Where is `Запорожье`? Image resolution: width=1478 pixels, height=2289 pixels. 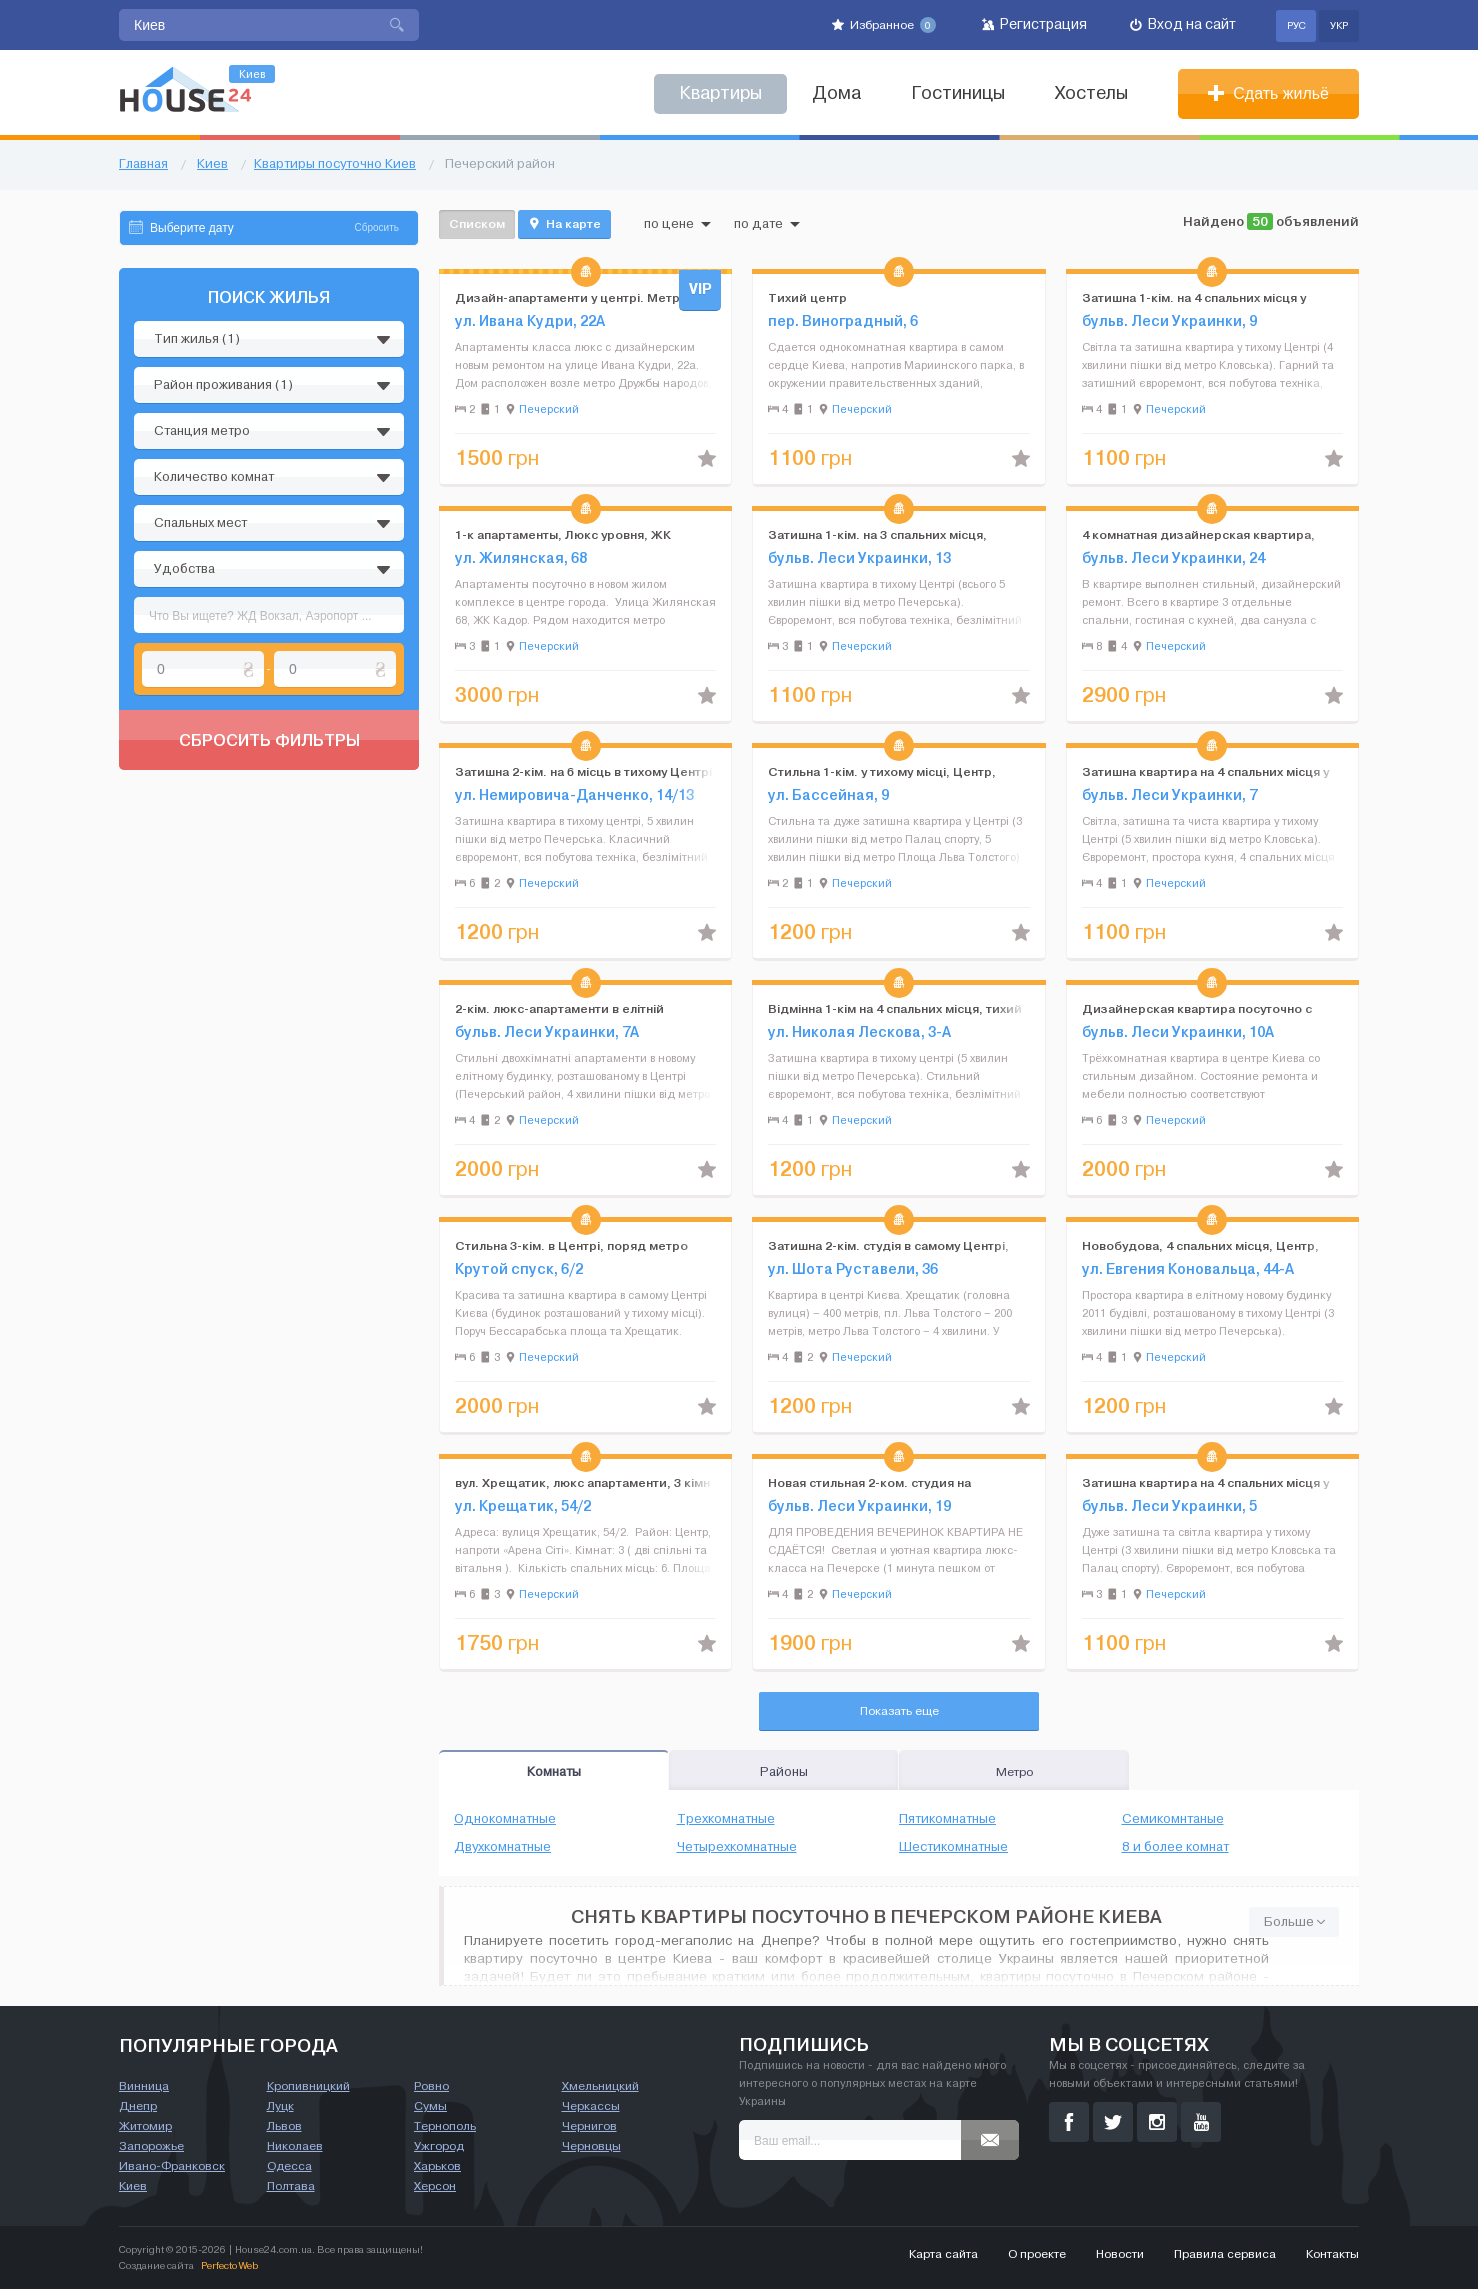
Запорожье is located at coordinates (151, 2146).